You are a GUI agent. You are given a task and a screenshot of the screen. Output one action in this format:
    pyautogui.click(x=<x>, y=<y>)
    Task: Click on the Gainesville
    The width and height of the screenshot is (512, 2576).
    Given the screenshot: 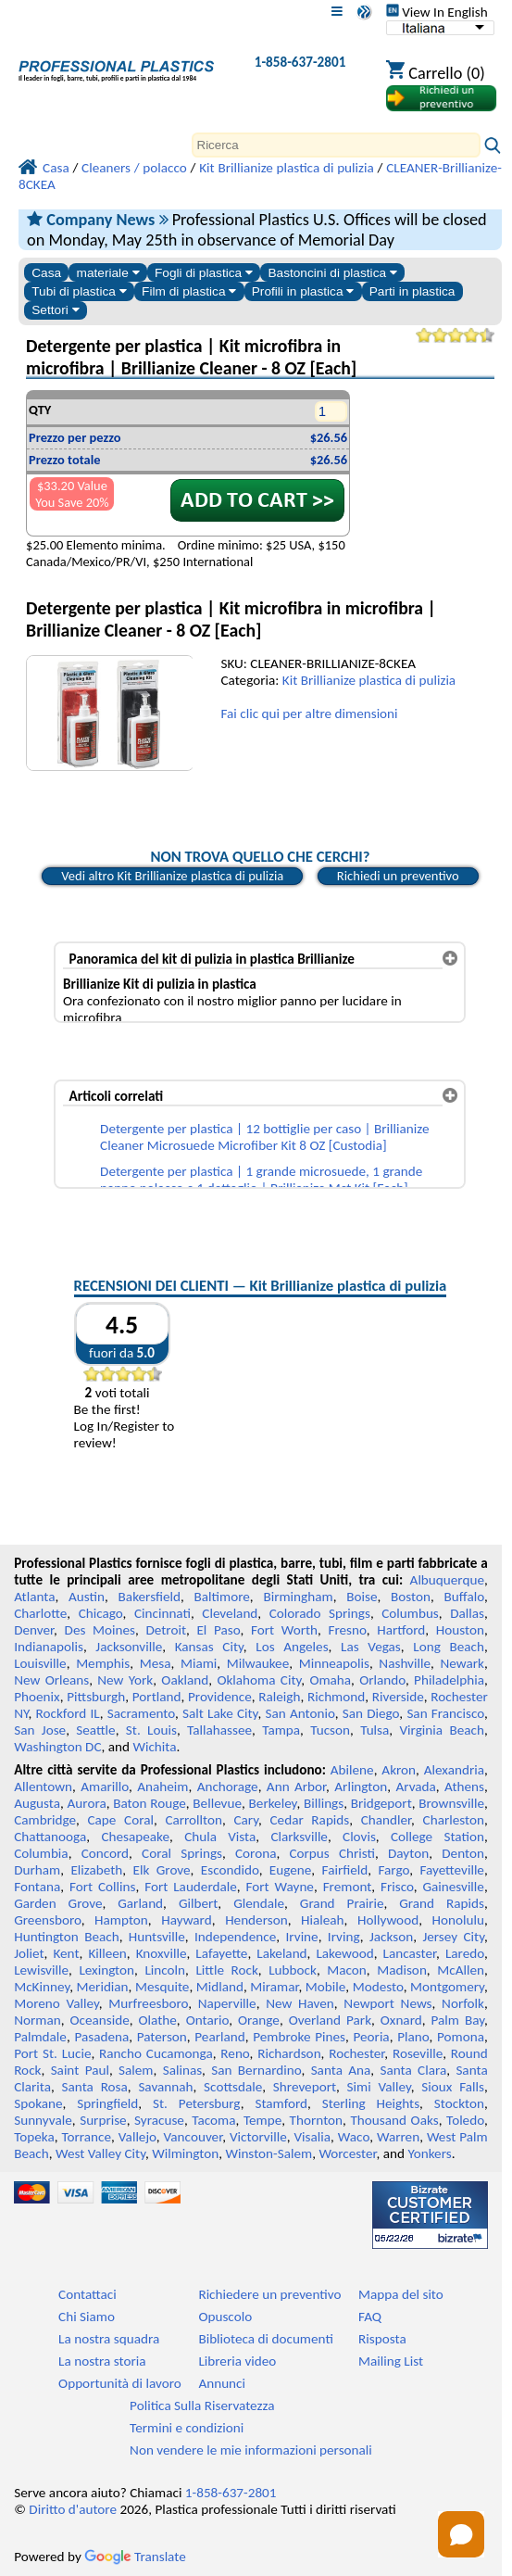 What is the action you would take?
    pyautogui.click(x=452, y=1886)
    